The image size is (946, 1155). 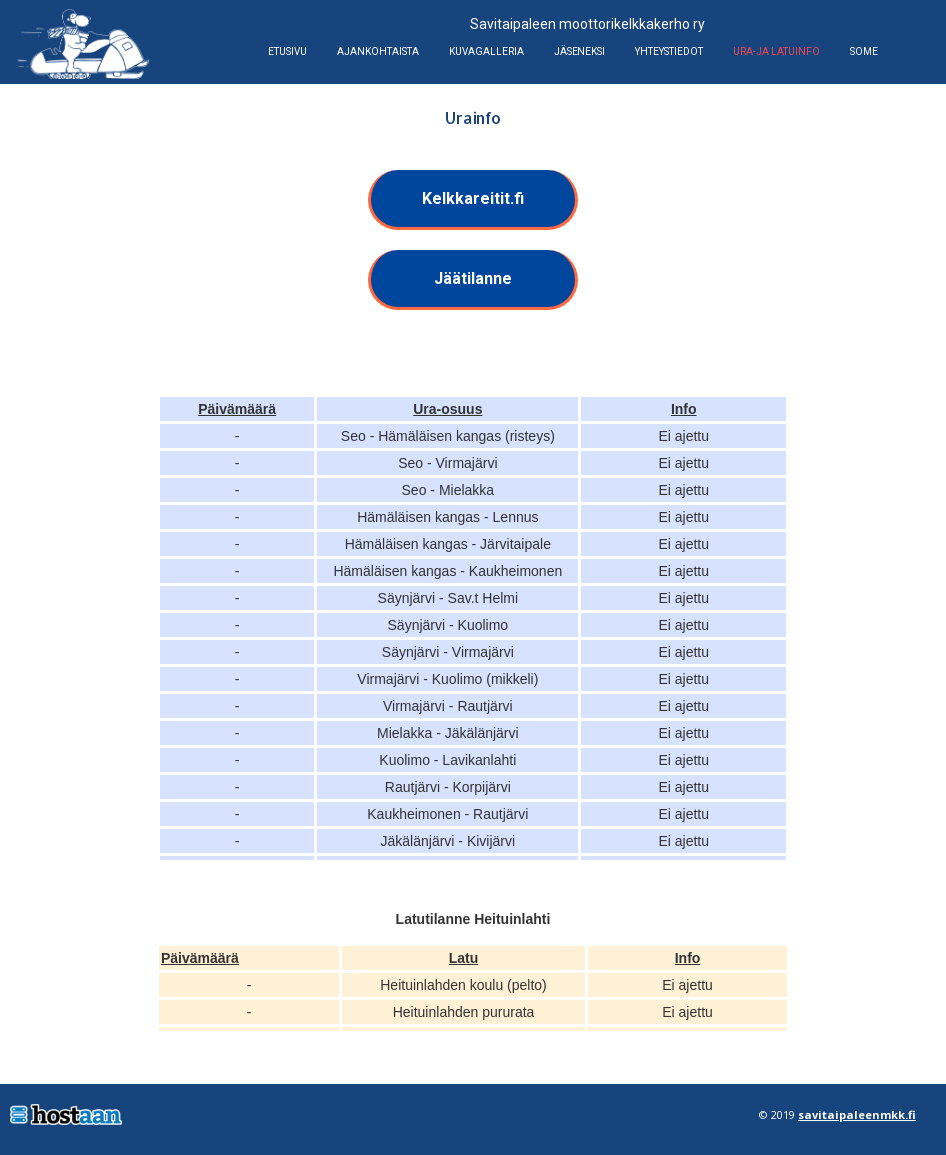 What do you see at coordinates (580, 51) in the screenshot?
I see `Jäseneksi` at bounding box center [580, 51].